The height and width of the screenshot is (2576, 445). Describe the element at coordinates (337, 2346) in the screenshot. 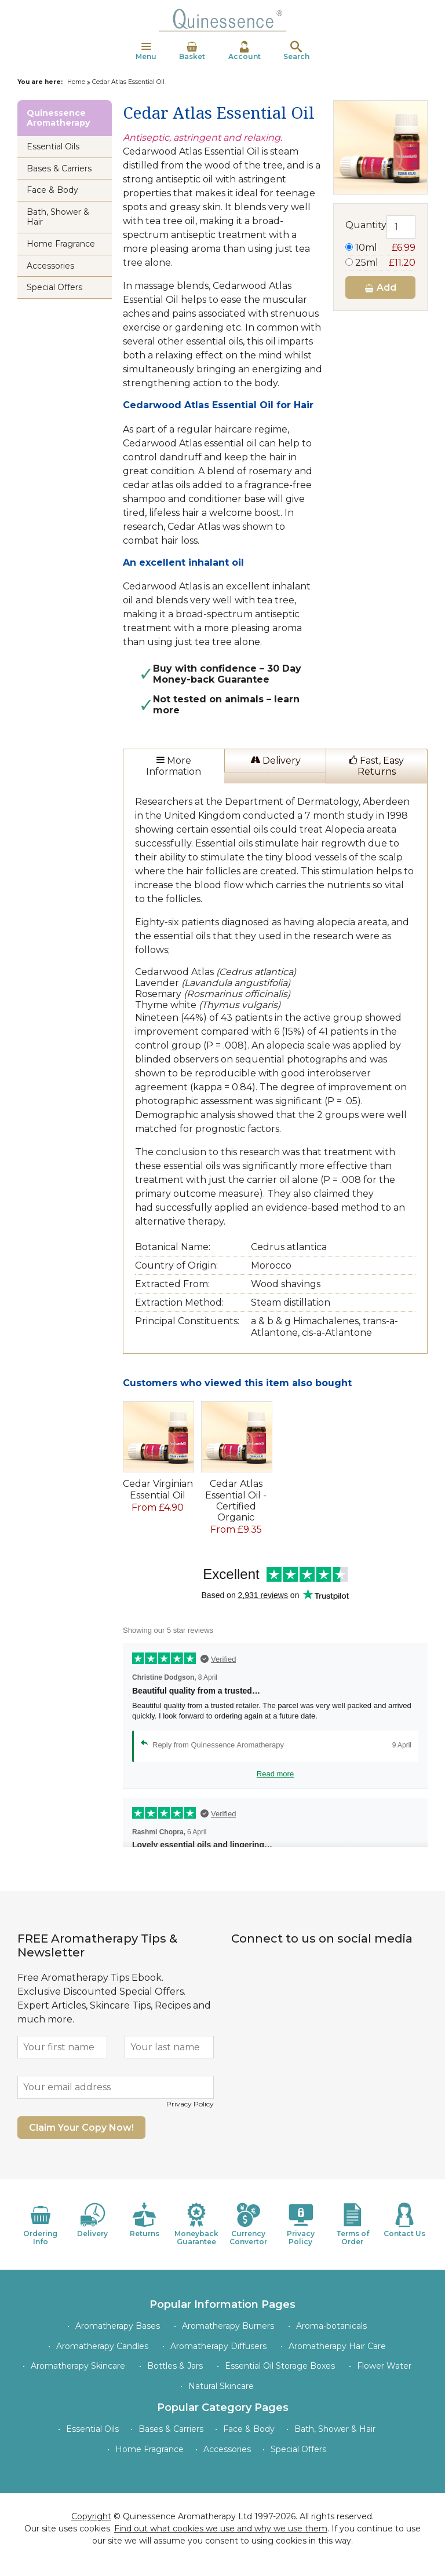

I see `Aromatherapy Hair Care` at that location.